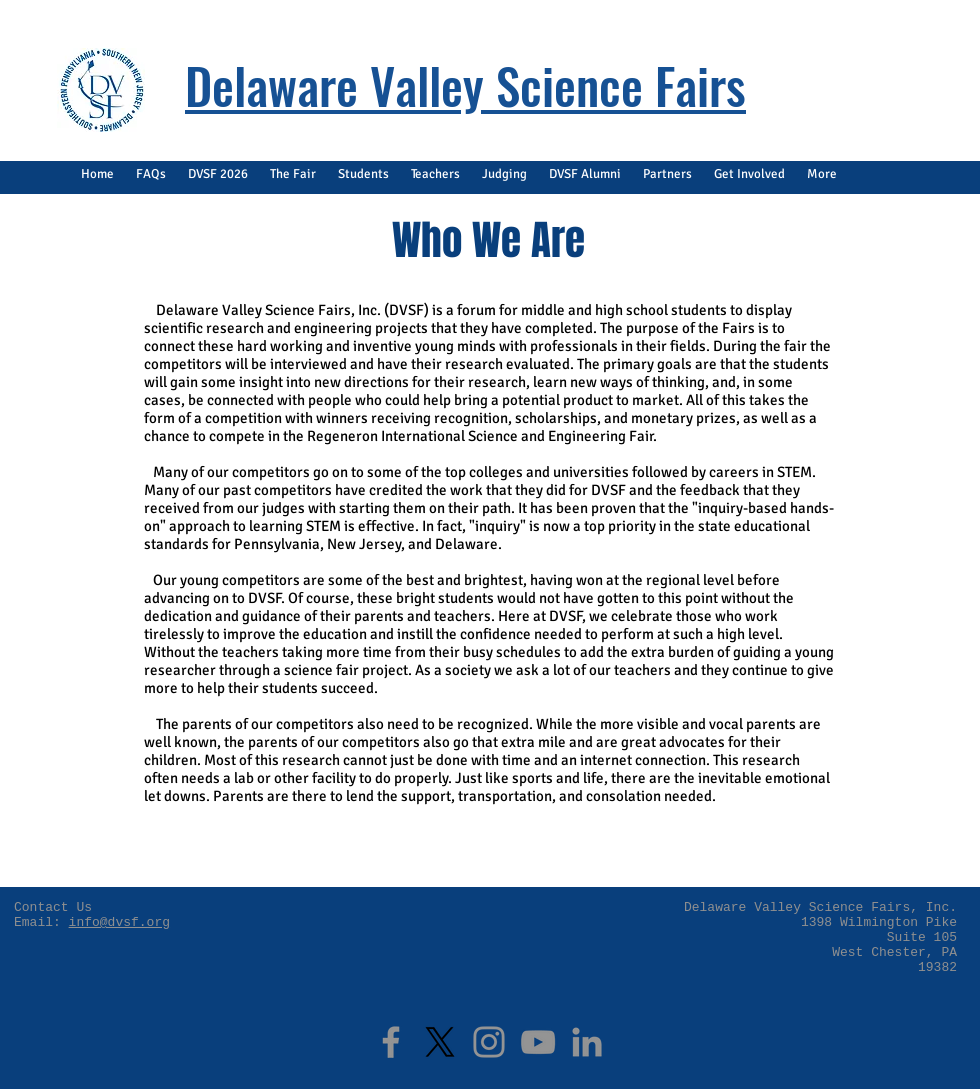 Image resolution: width=980 pixels, height=1089 pixels. I want to click on [X], so click(440, 1042).